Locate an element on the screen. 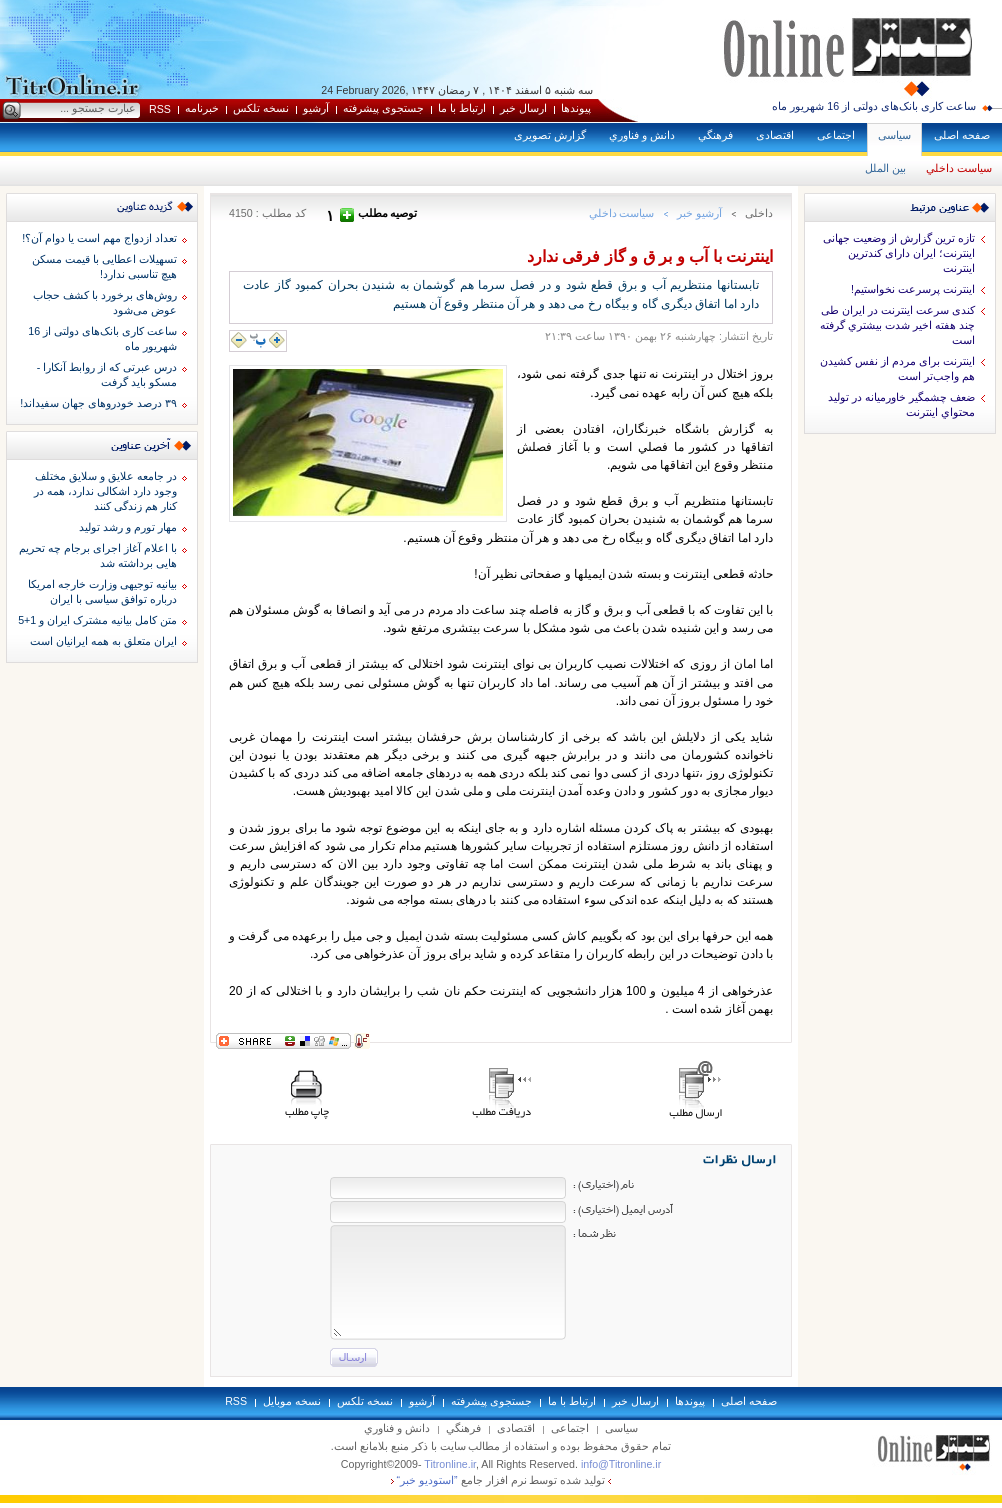 Image resolution: width=1002 pixels, height=1508 pixels. اجتماعی is located at coordinates (836, 135).